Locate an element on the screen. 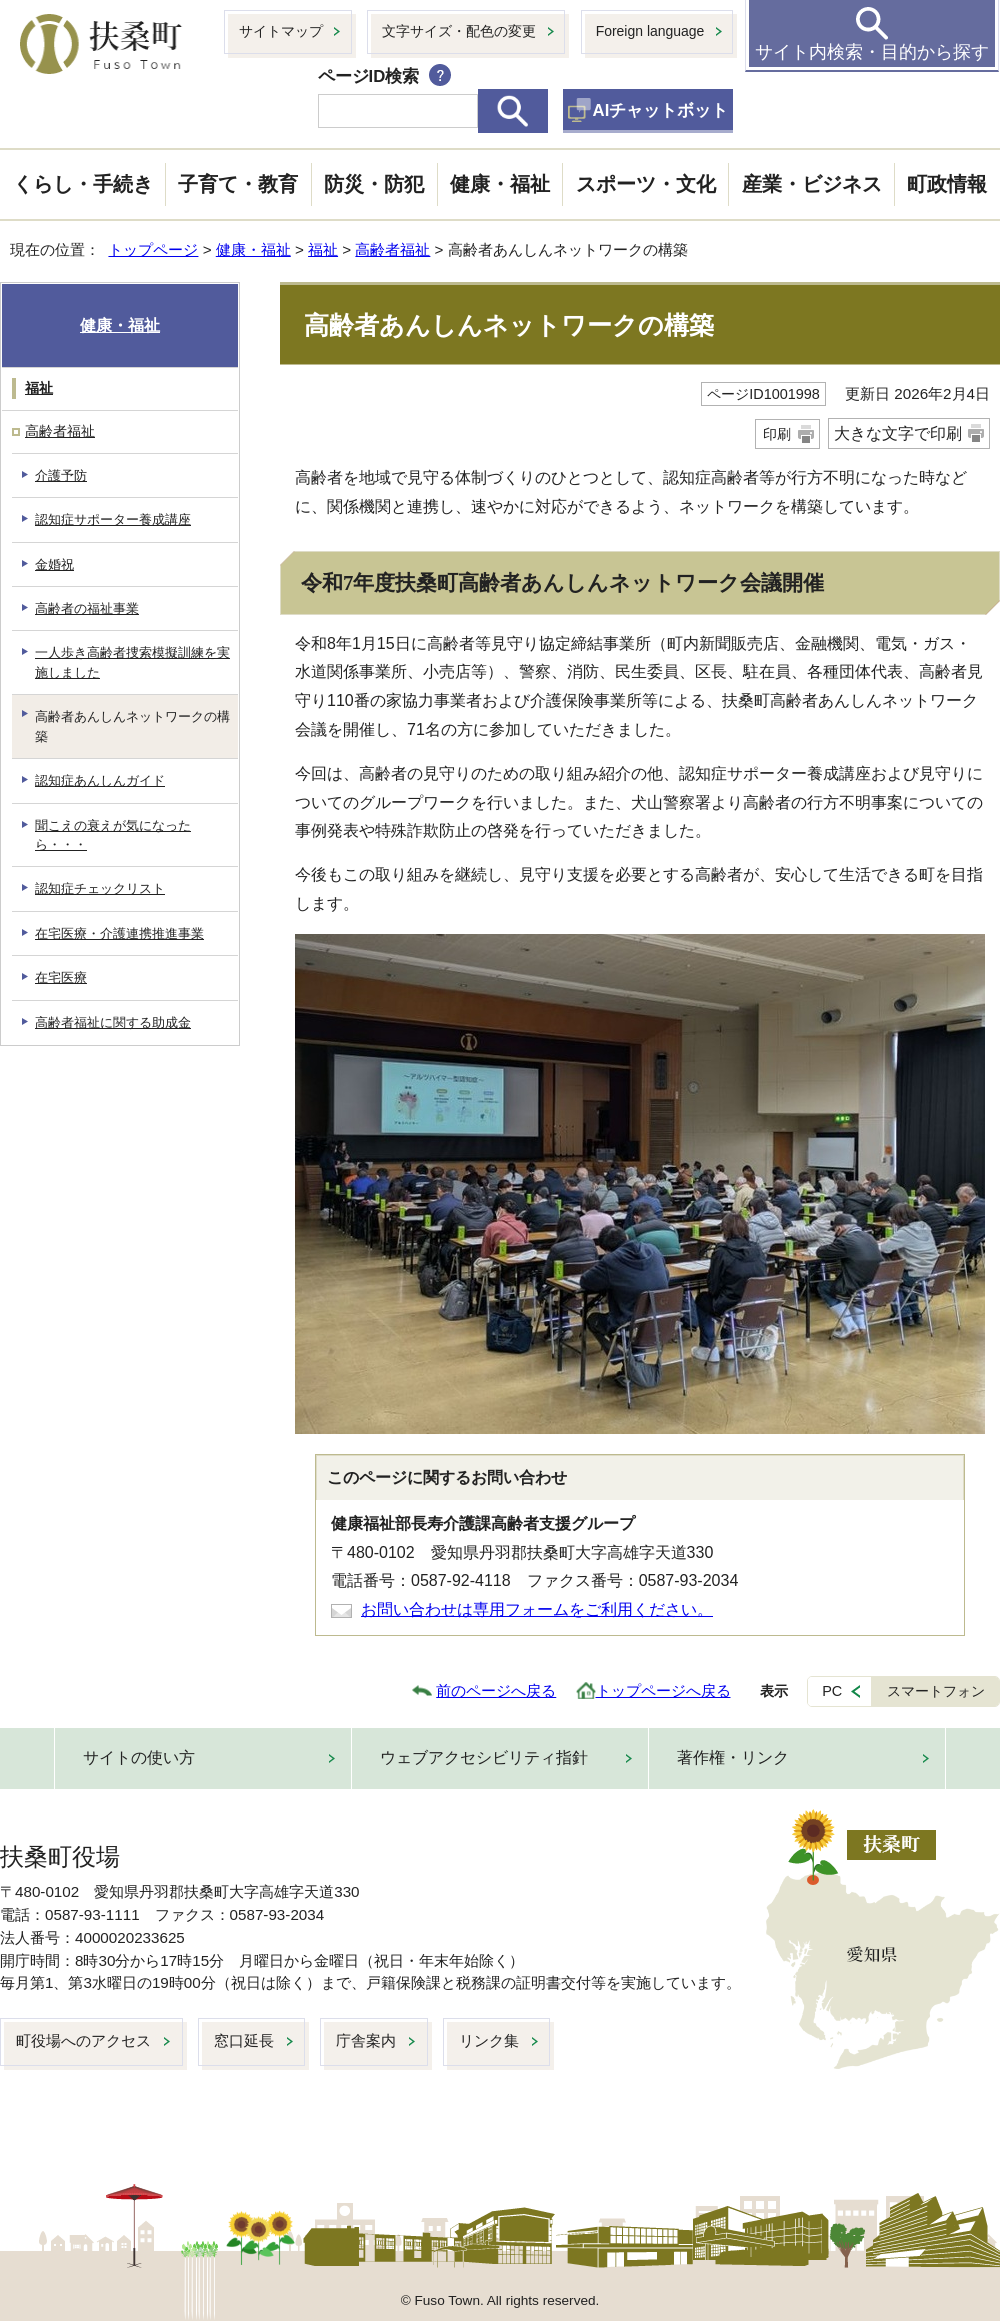 The height and width of the screenshot is (2321, 1000). くらし・手続き is located at coordinates (83, 184).